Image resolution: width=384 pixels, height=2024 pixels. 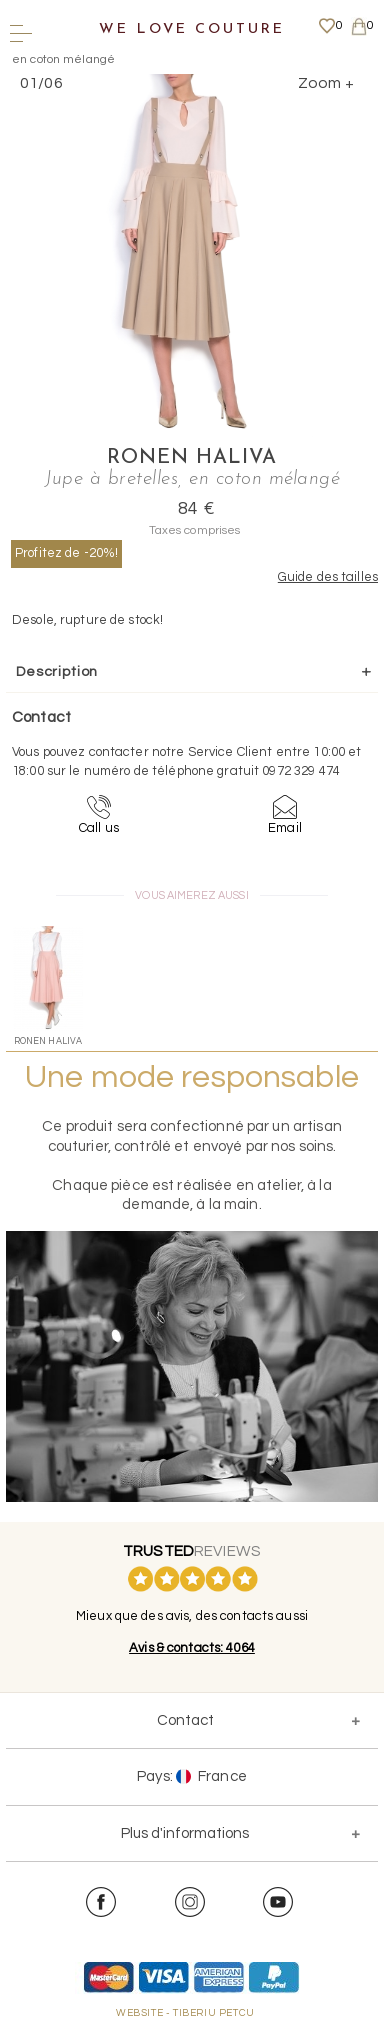 I want to click on Profitez de -20%!, so click(x=66, y=553).